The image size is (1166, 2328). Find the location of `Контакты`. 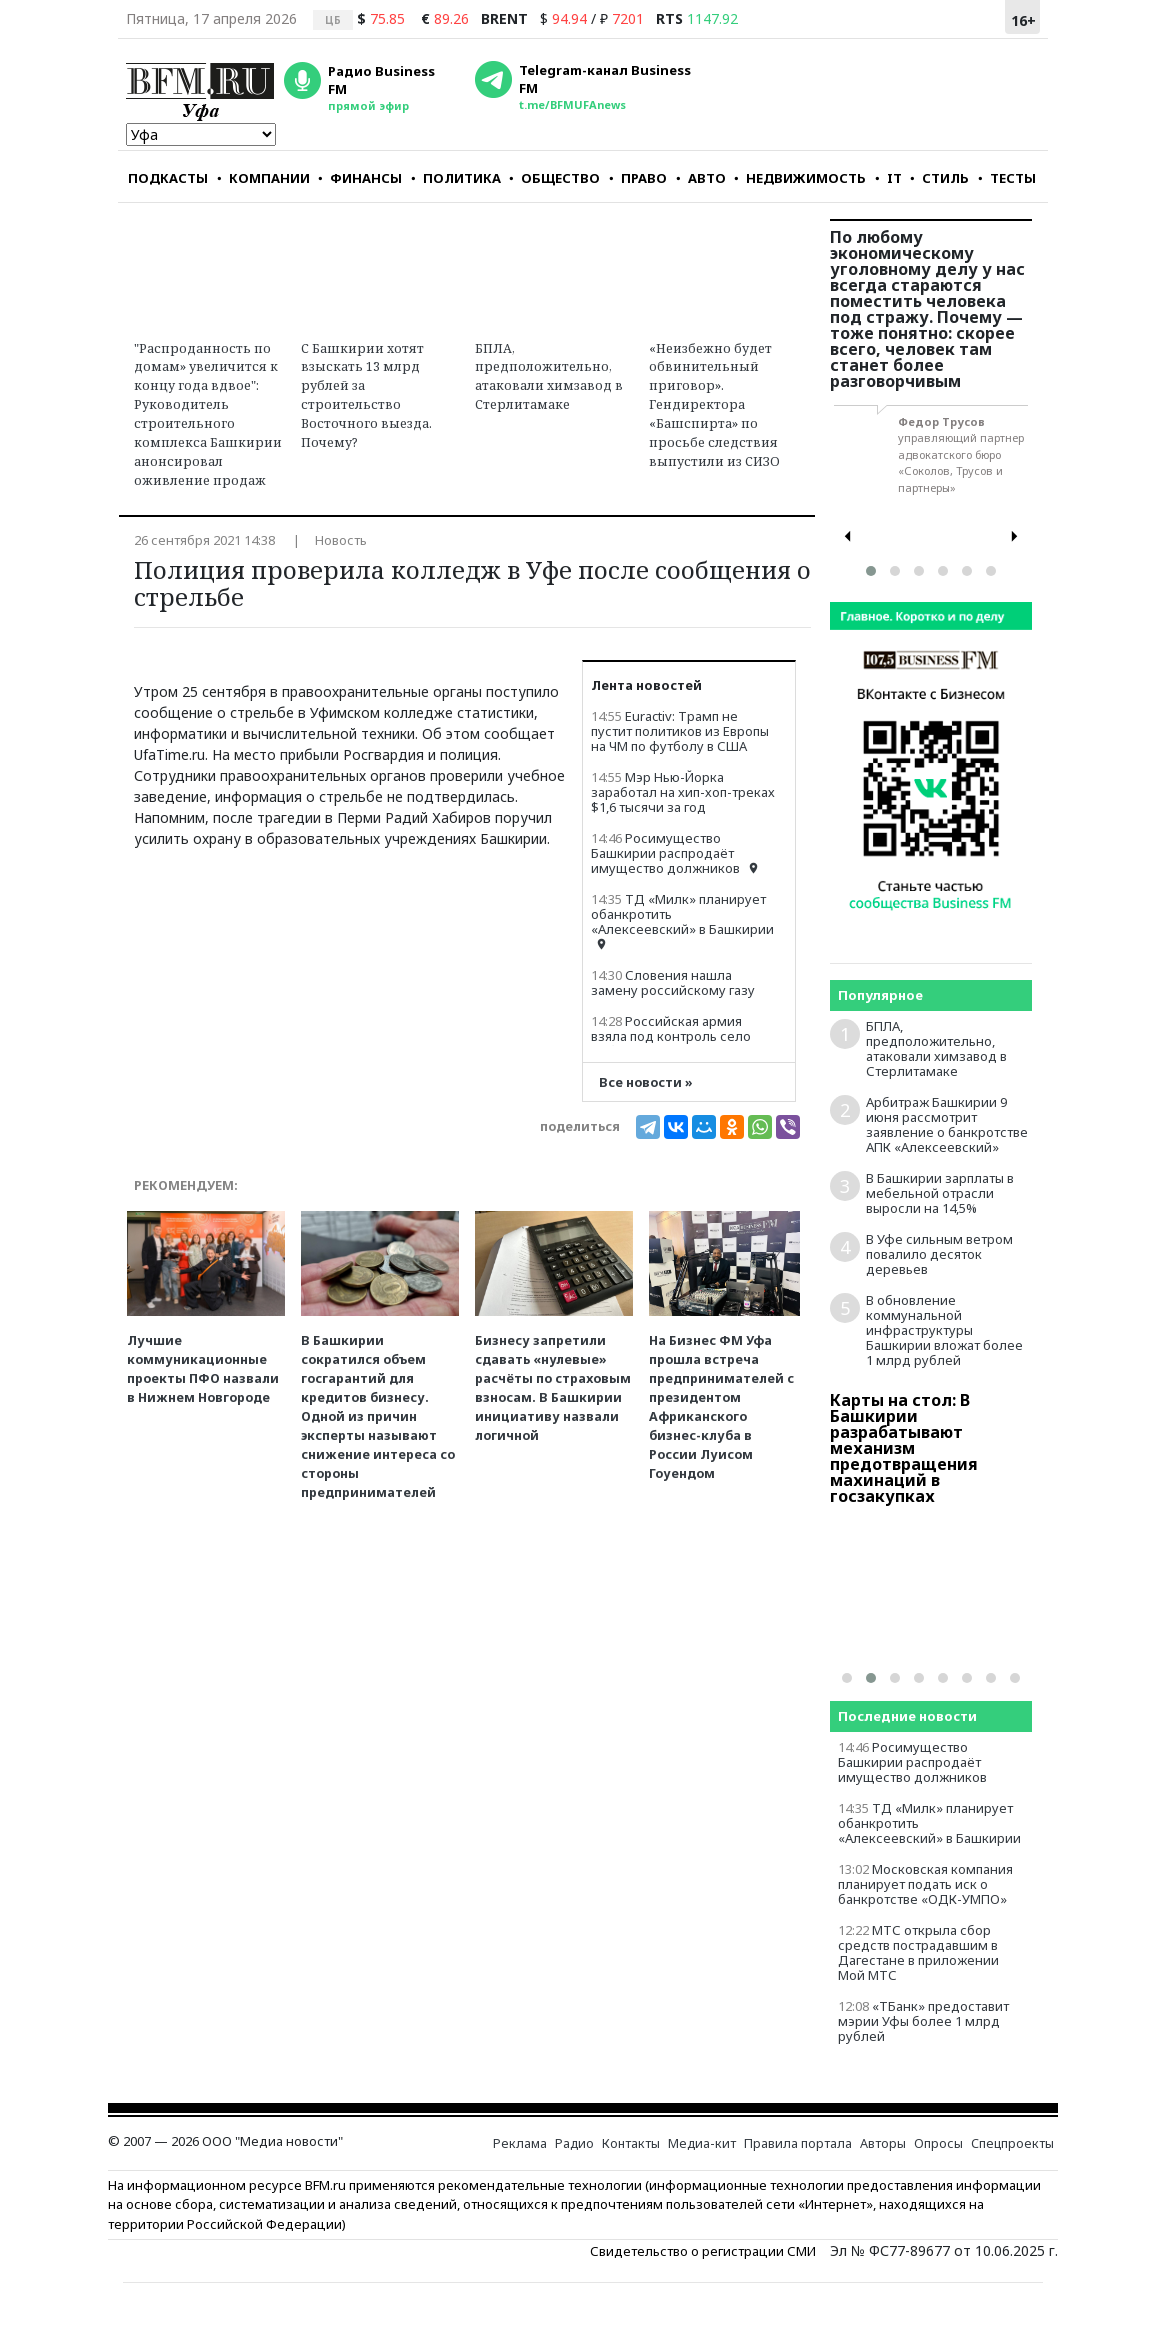

Контакты is located at coordinates (631, 2143).